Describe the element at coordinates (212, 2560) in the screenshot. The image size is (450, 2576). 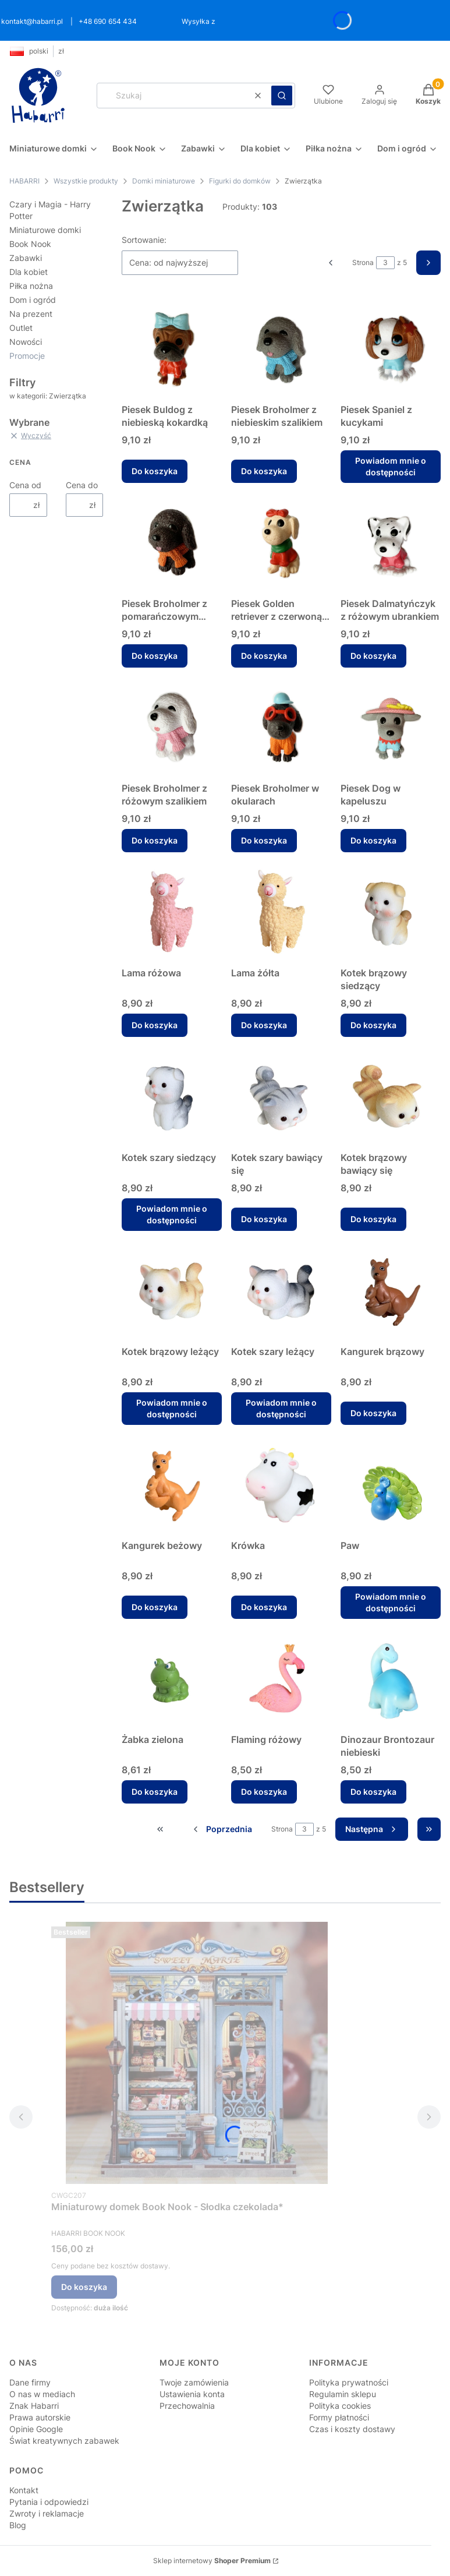
I see `Sklep internetowy` at that location.